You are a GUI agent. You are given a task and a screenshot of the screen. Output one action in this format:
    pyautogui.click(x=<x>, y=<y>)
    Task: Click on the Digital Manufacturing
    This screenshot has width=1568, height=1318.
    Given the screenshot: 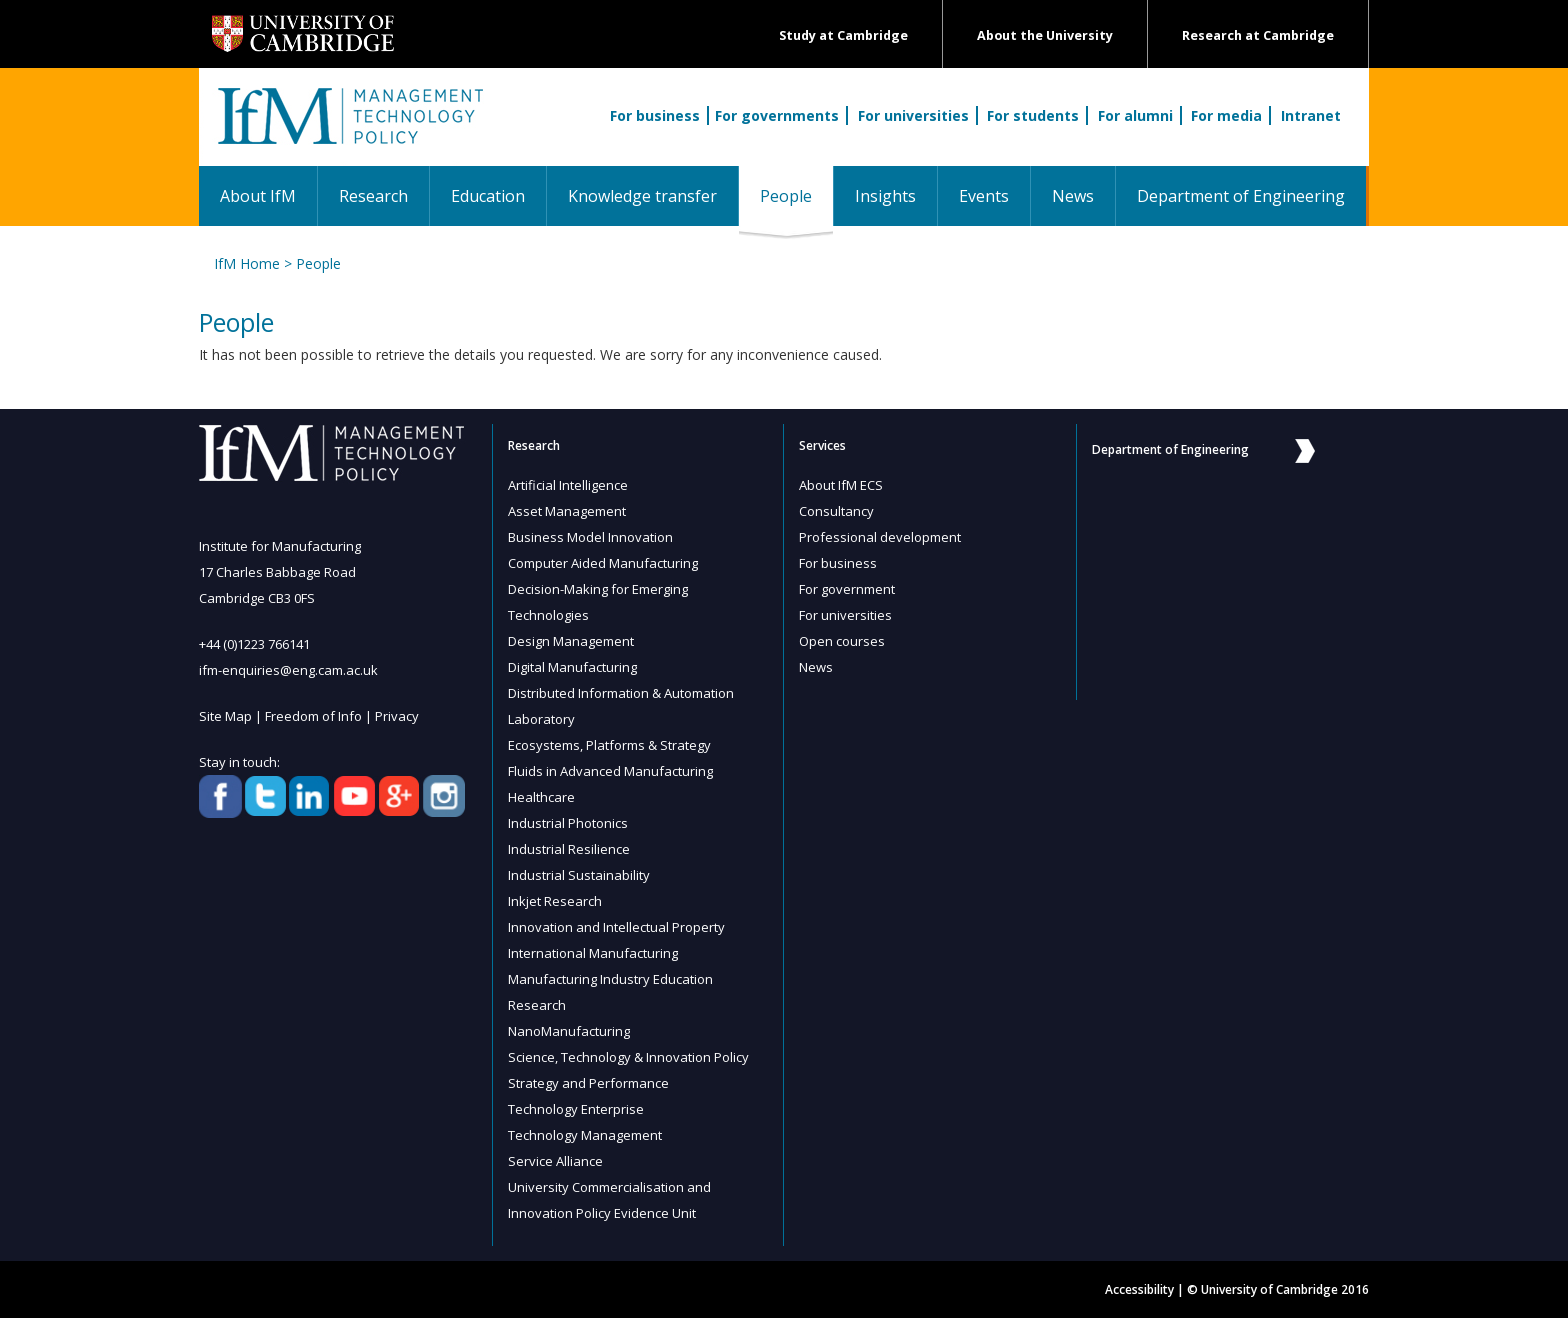 What is the action you would take?
    pyautogui.click(x=572, y=667)
    